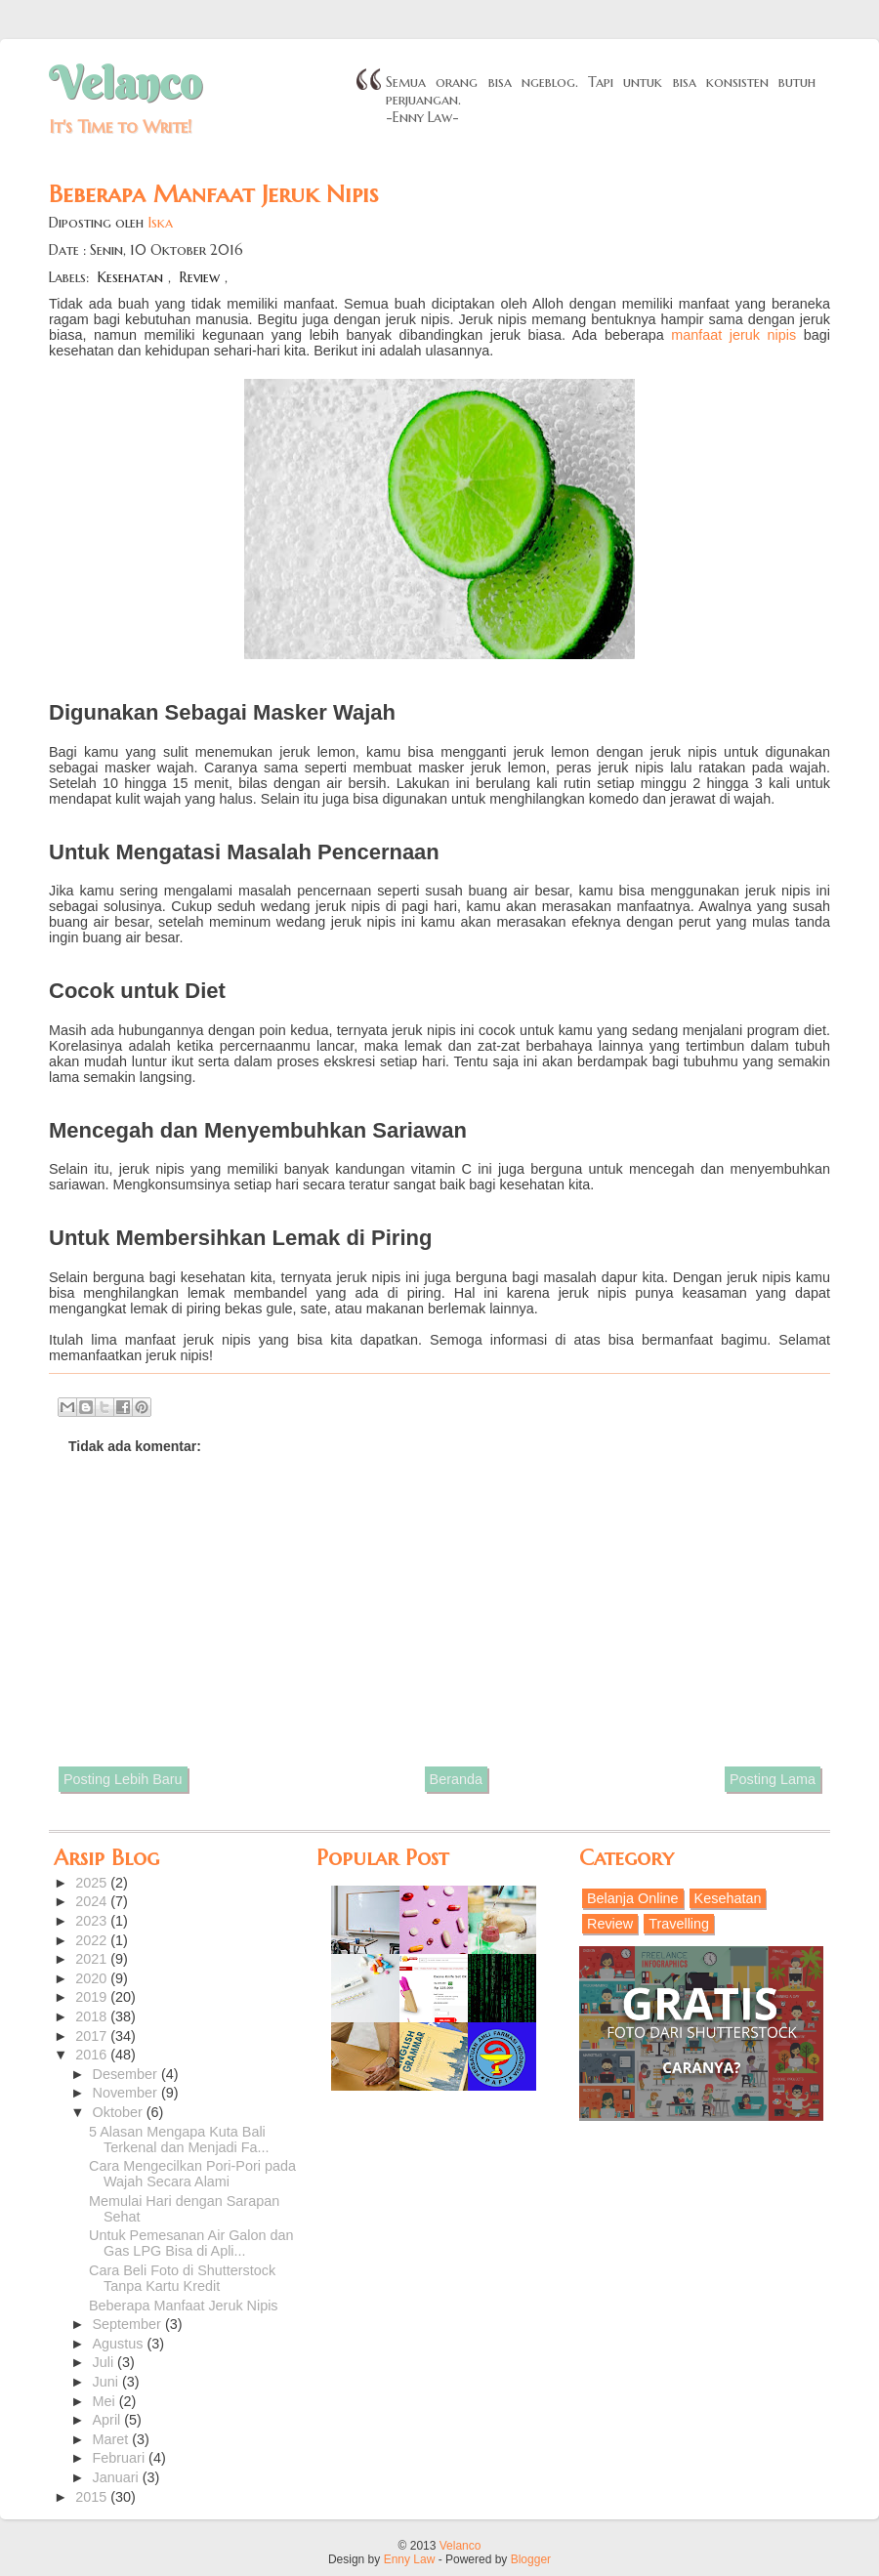 This screenshot has height=2576, width=879. Describe the element at coordinates (92, 1959) in the screenshot. I see `2021` at that location.